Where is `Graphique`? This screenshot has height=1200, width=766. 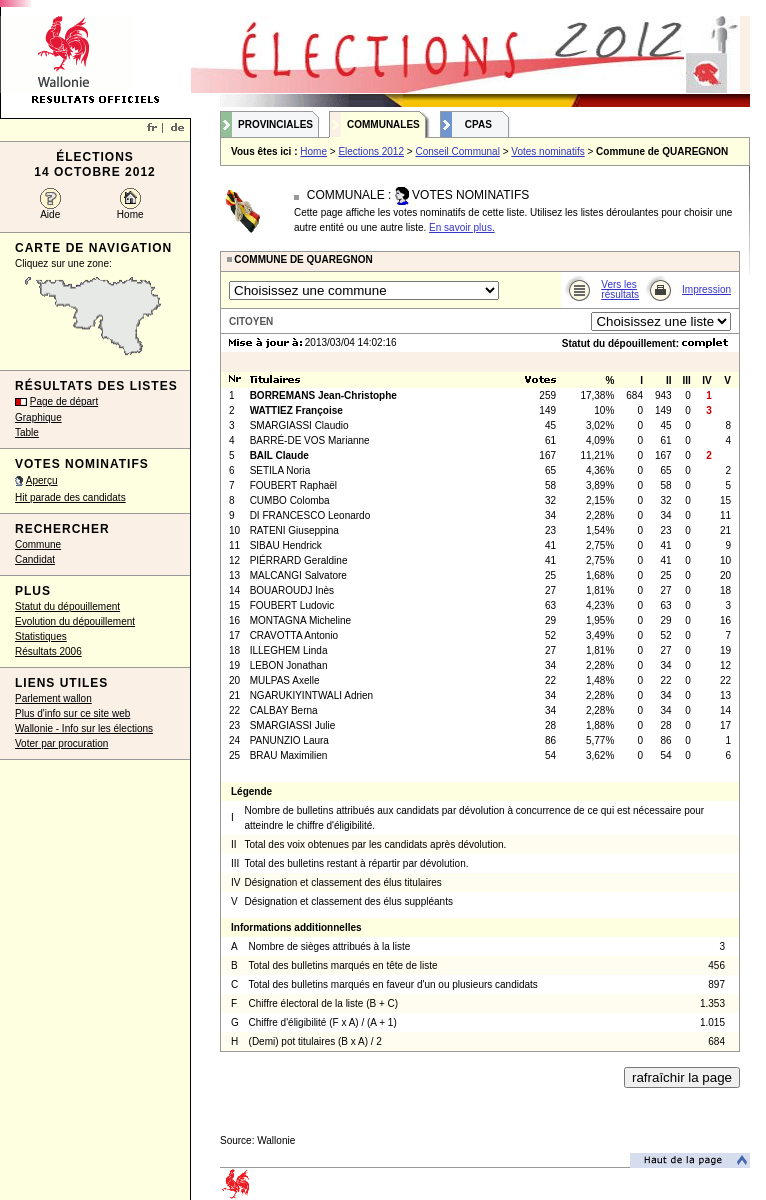 Graphique is located at coordinates (38, 417).